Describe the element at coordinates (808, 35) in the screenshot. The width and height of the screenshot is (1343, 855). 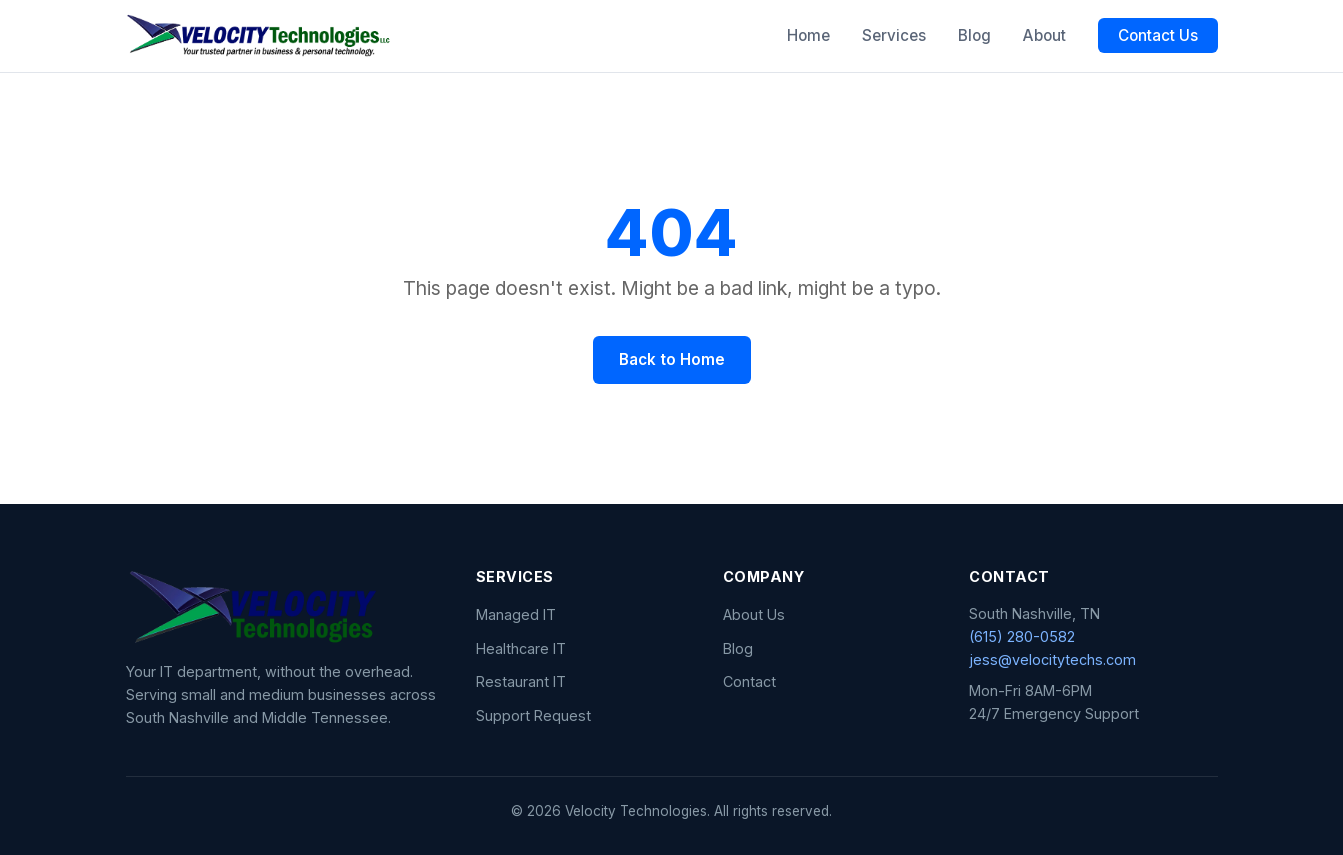
I see `Home` at that location.